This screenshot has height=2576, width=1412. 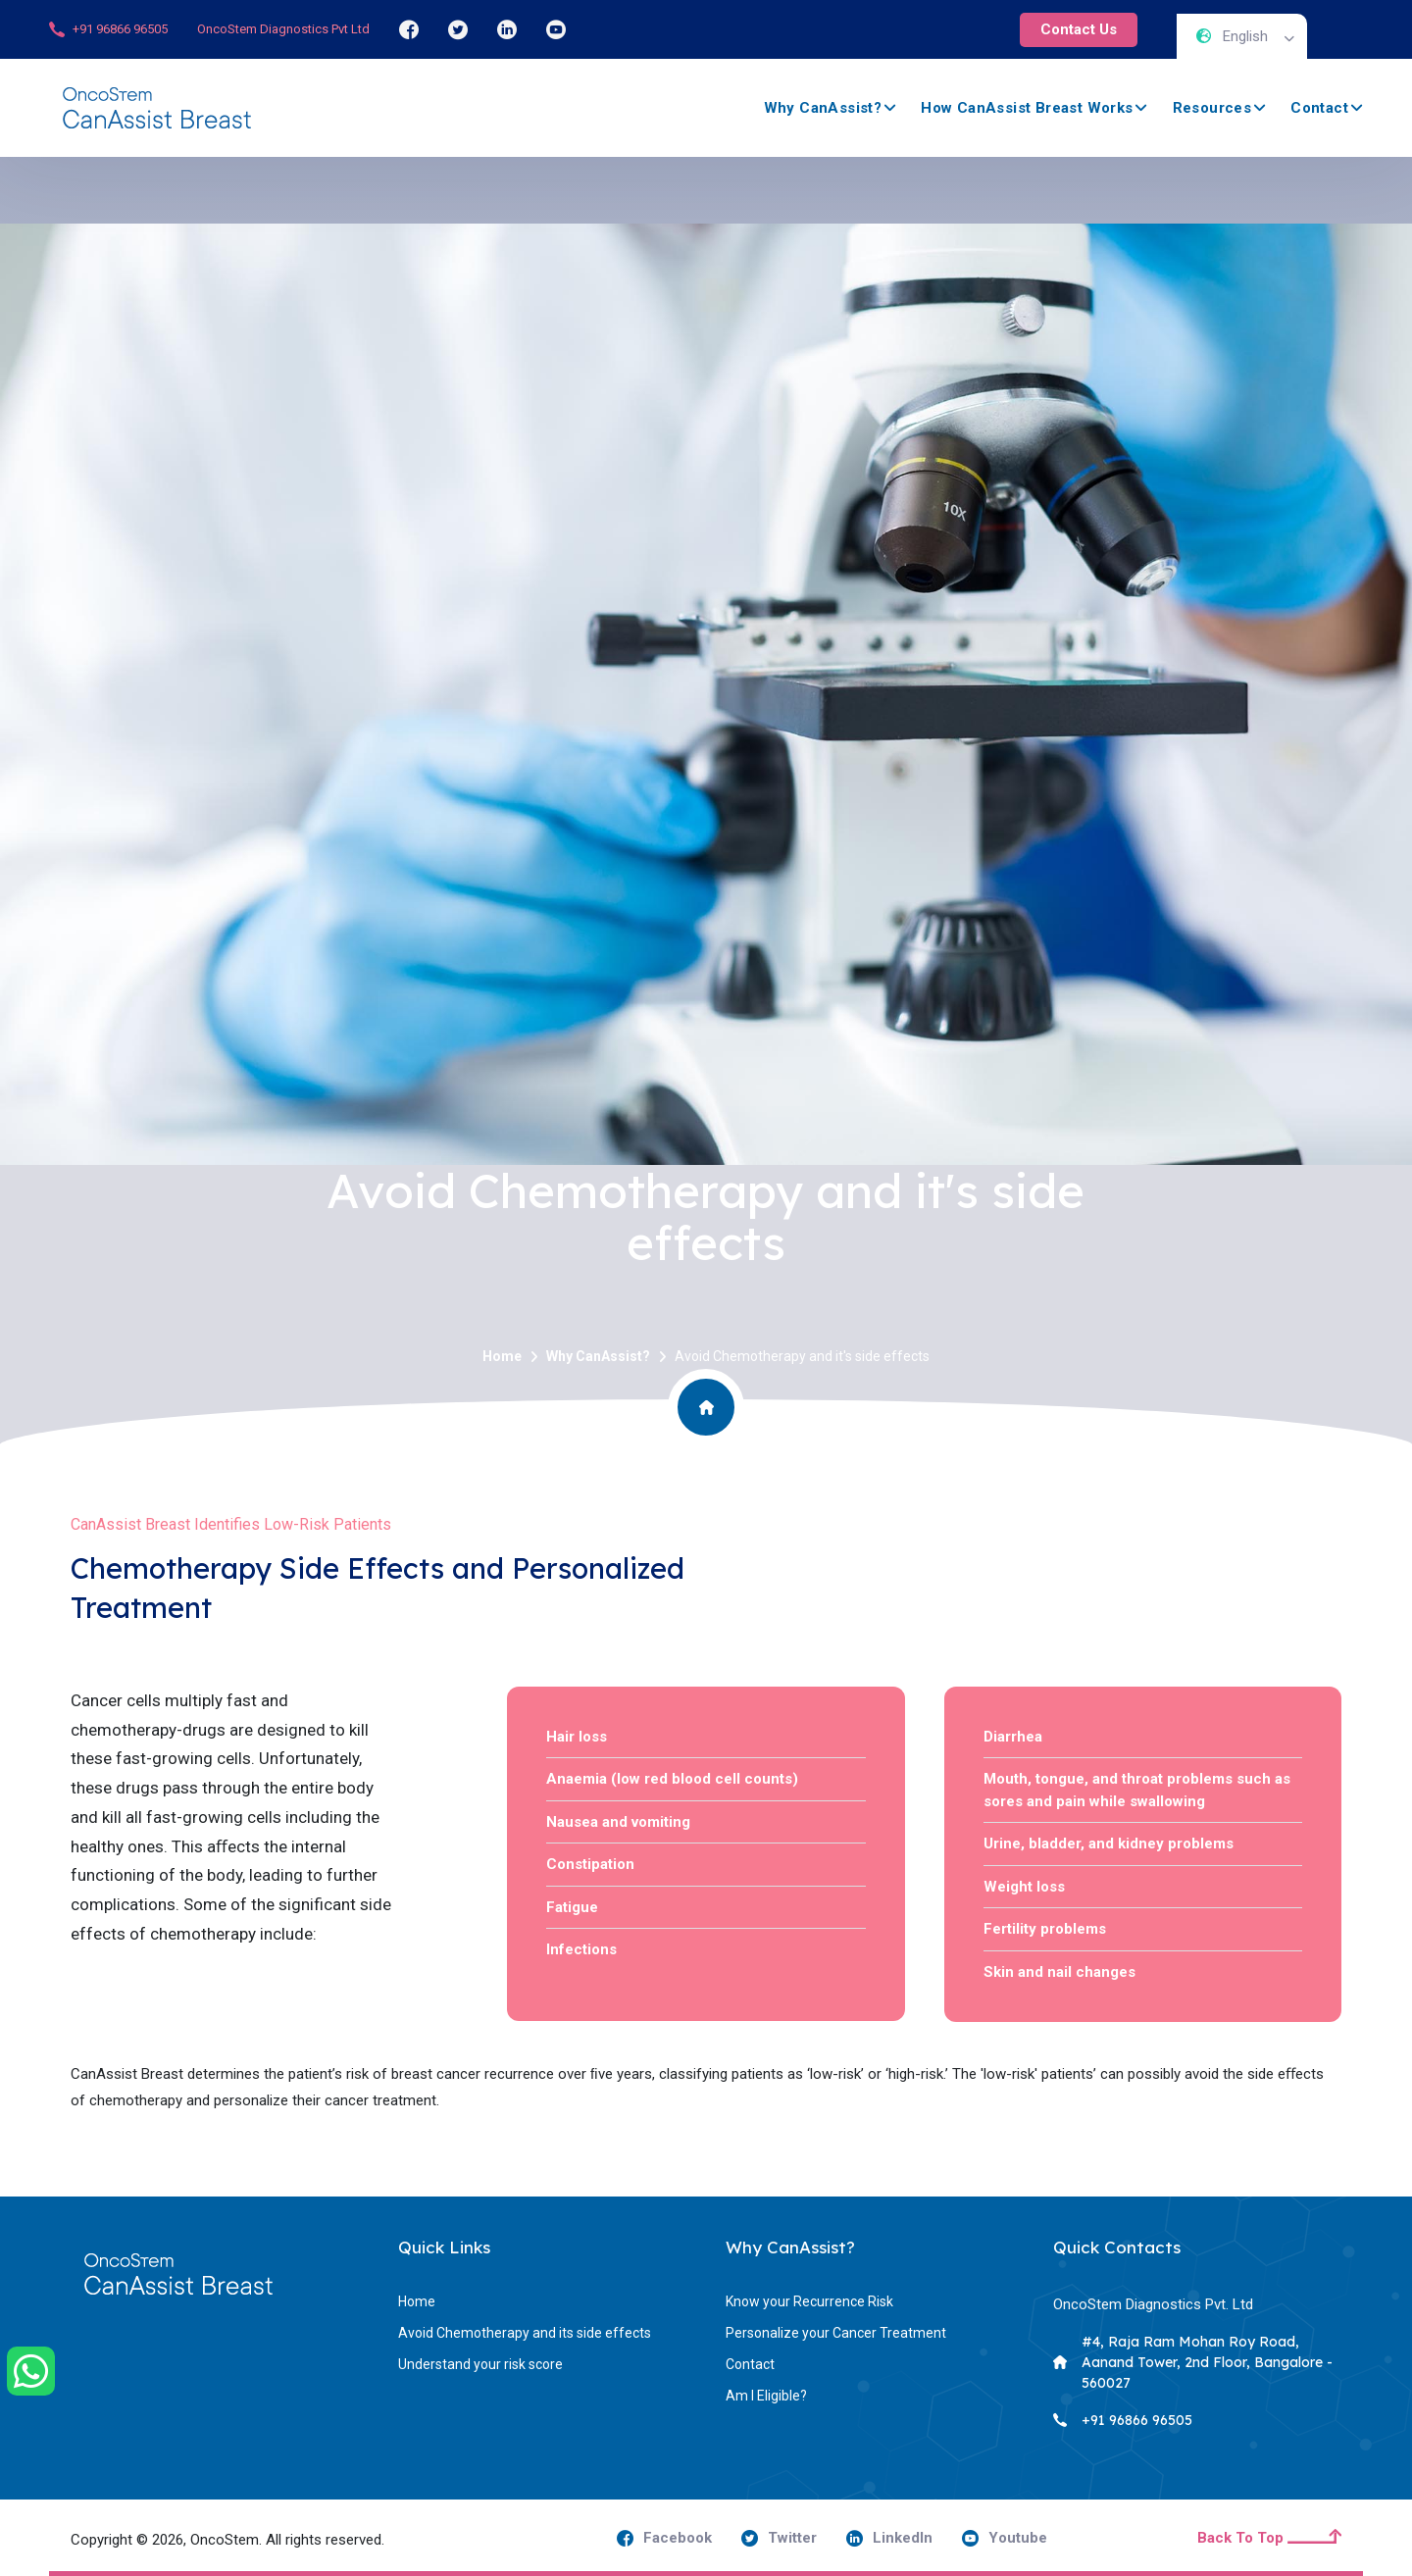 What do you see at coordinates (1078, 29) in the screenshot?
I see `Contact Us` at bounding box center [1078, 29].